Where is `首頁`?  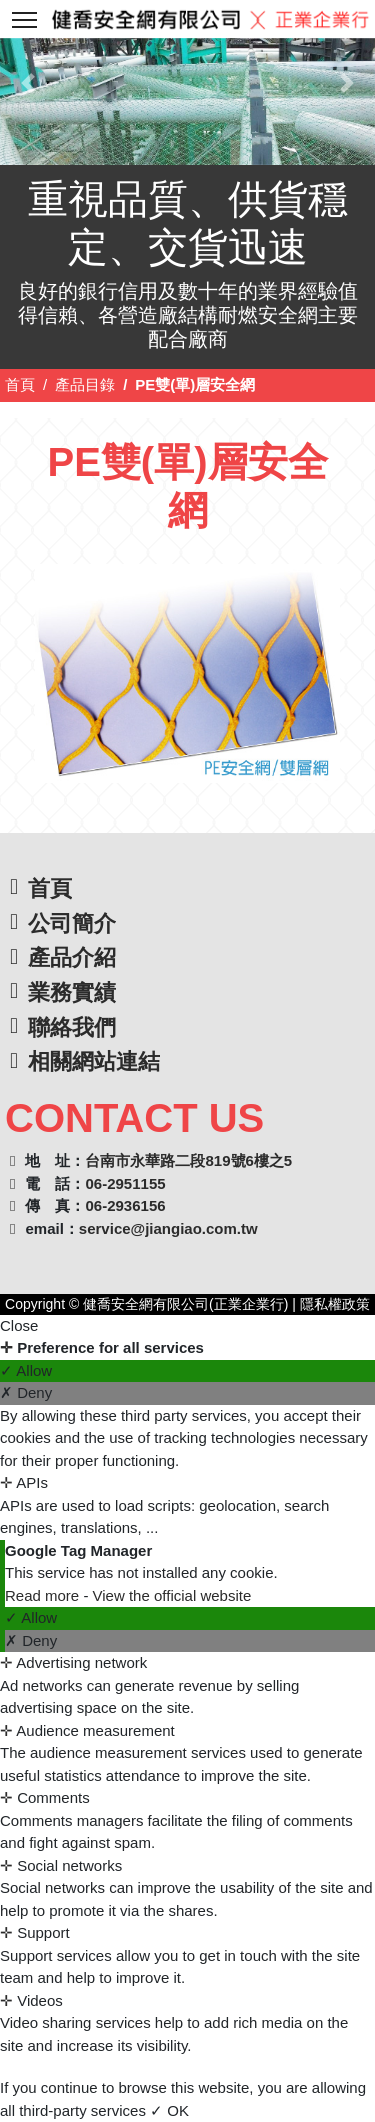 首頁 is located at coordinates (20, 384).